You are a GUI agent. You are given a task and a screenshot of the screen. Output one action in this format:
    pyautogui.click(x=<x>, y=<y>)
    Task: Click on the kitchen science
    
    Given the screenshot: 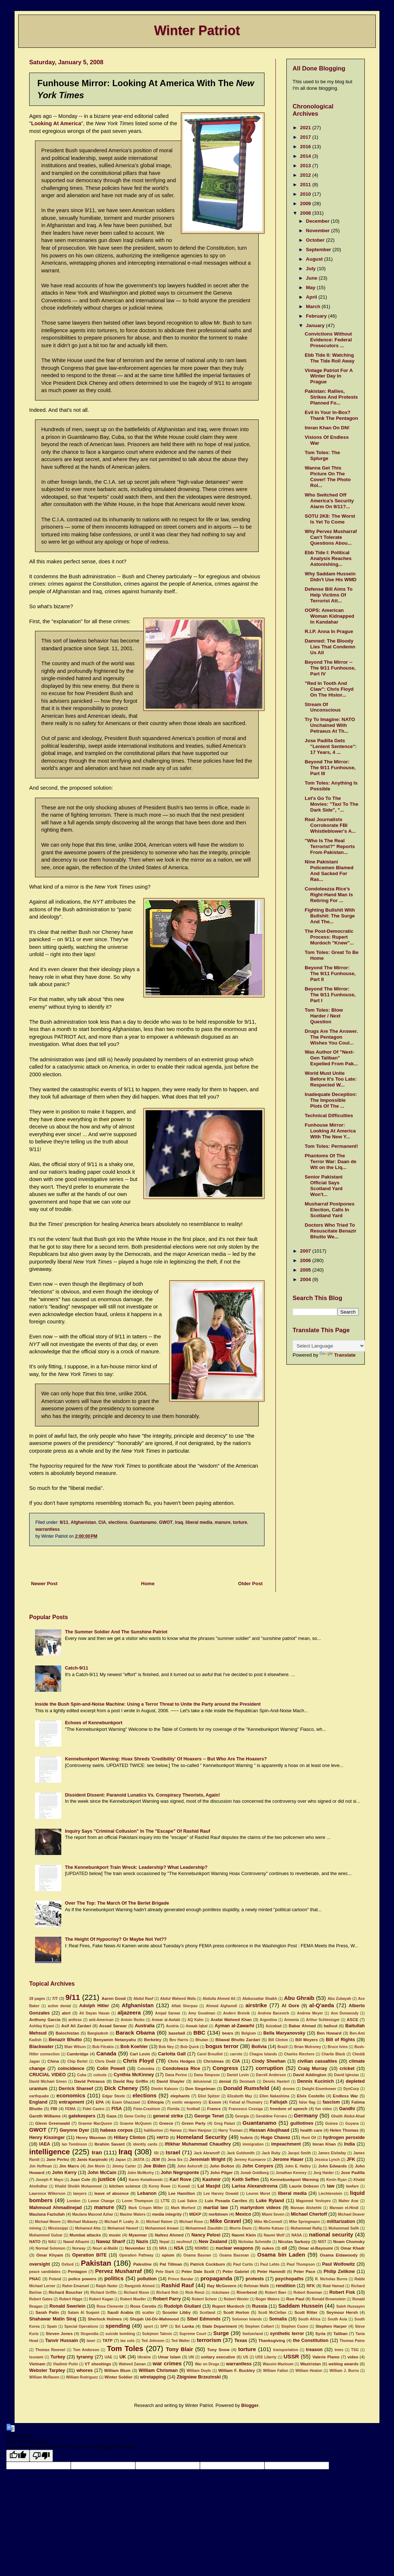 What is the action you would take?
    pyautogui.click(x=124, y=2186)
    